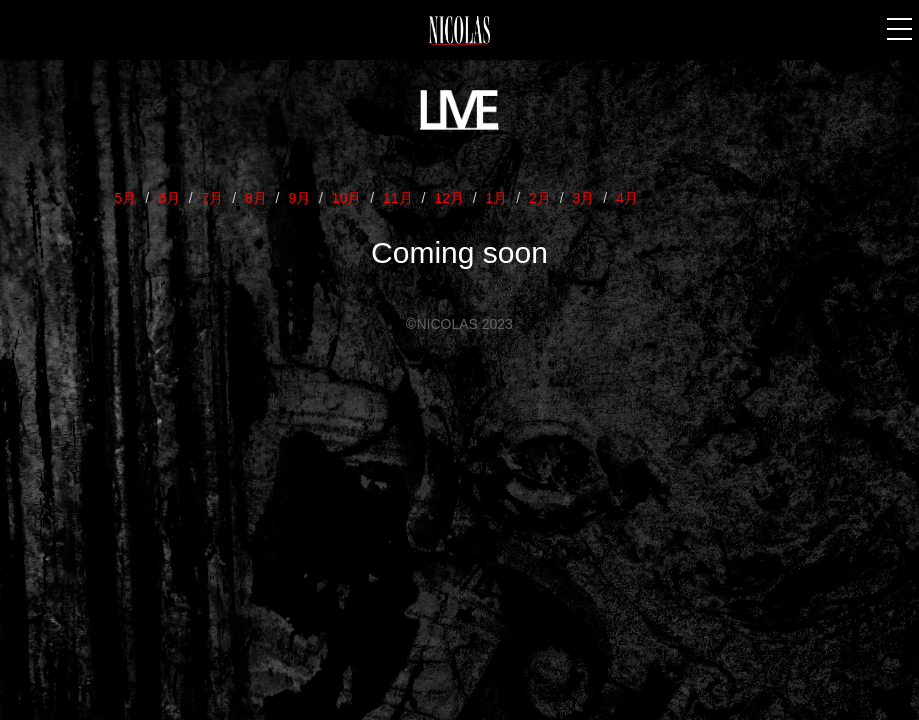 This screenshot has width=919, height=720. What do you see at coordinates (299, 198) in the screenshot?
I see `9月` at bounding box center [299, 198].